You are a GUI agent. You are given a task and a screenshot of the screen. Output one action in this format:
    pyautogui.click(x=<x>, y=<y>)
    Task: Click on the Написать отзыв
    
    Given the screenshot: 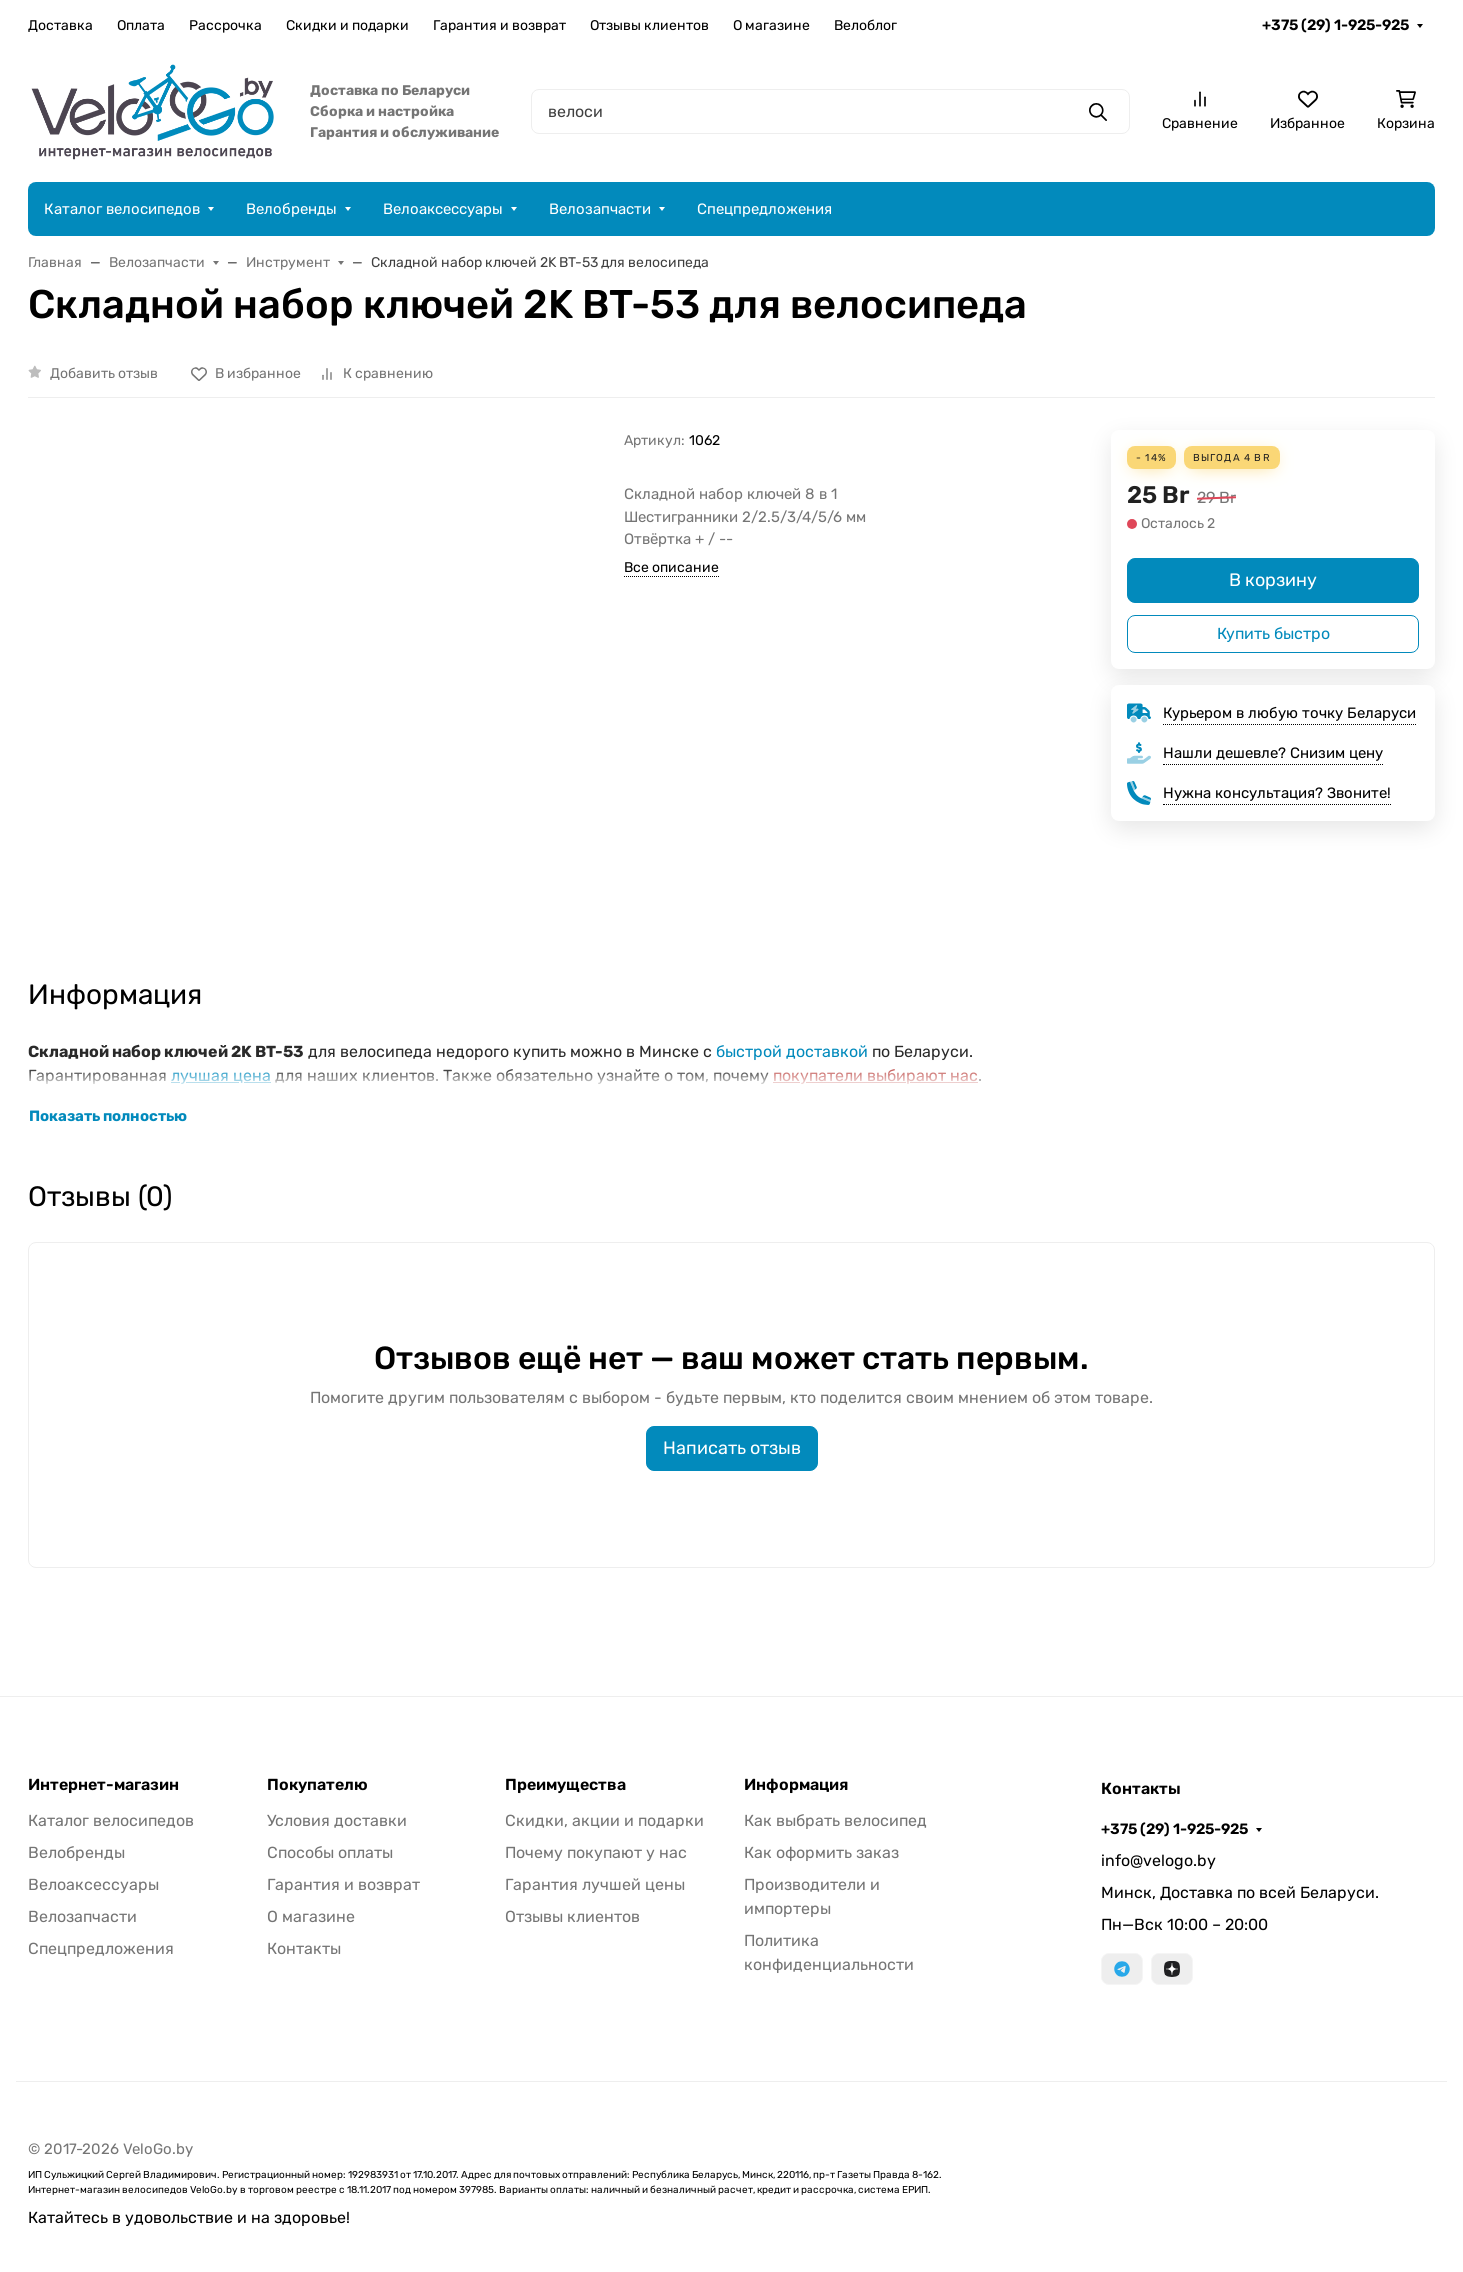 What is the action you would take?
    pyautogui.click(x=732, y=1448)
    